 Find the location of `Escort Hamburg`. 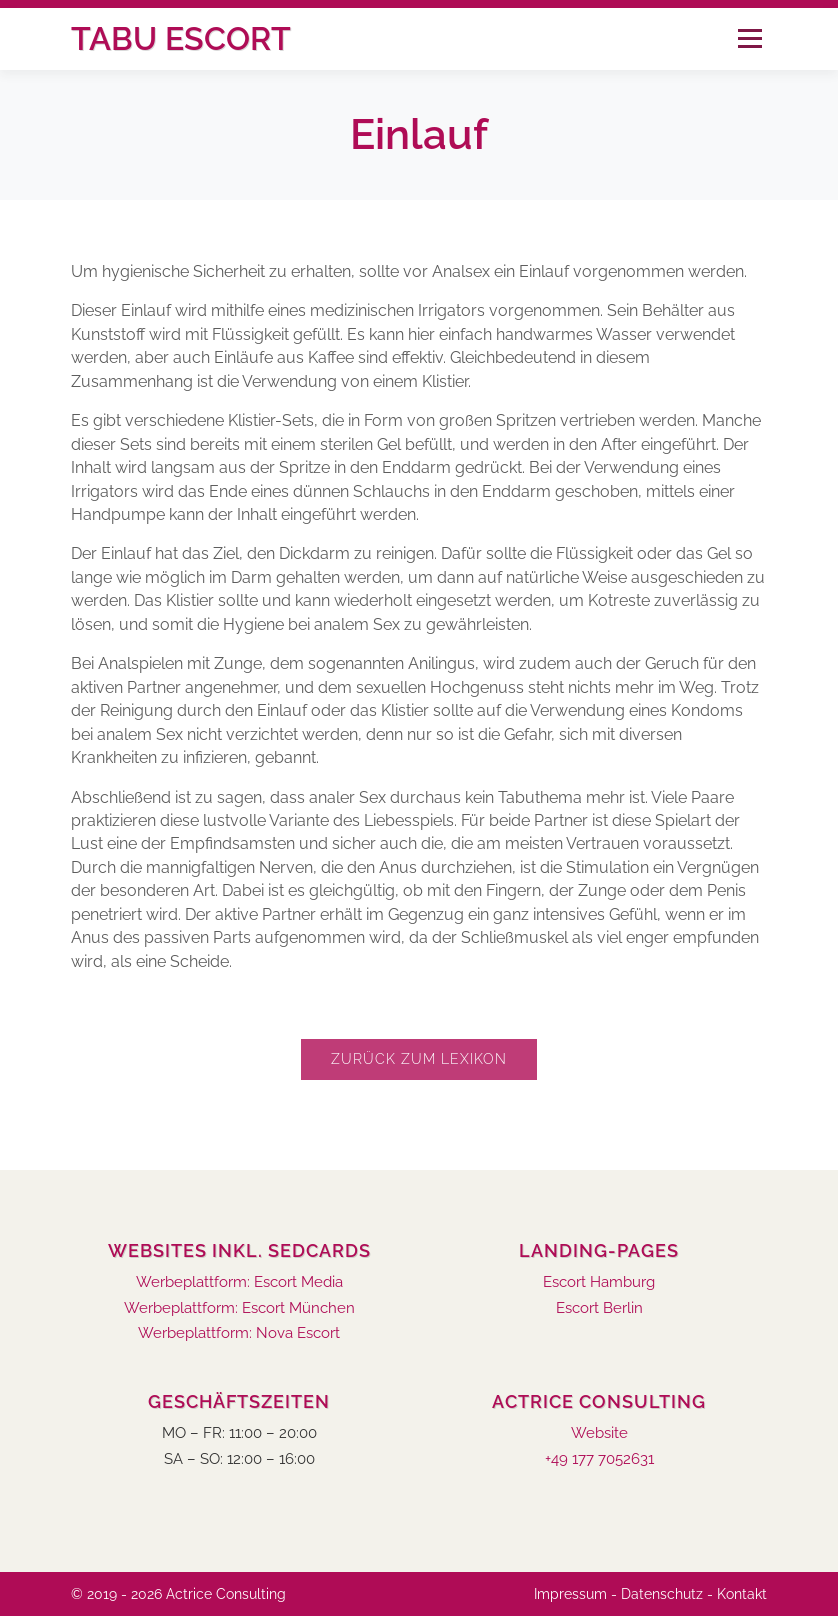

Escort Hamburg is located at coordinates (599, 1282).